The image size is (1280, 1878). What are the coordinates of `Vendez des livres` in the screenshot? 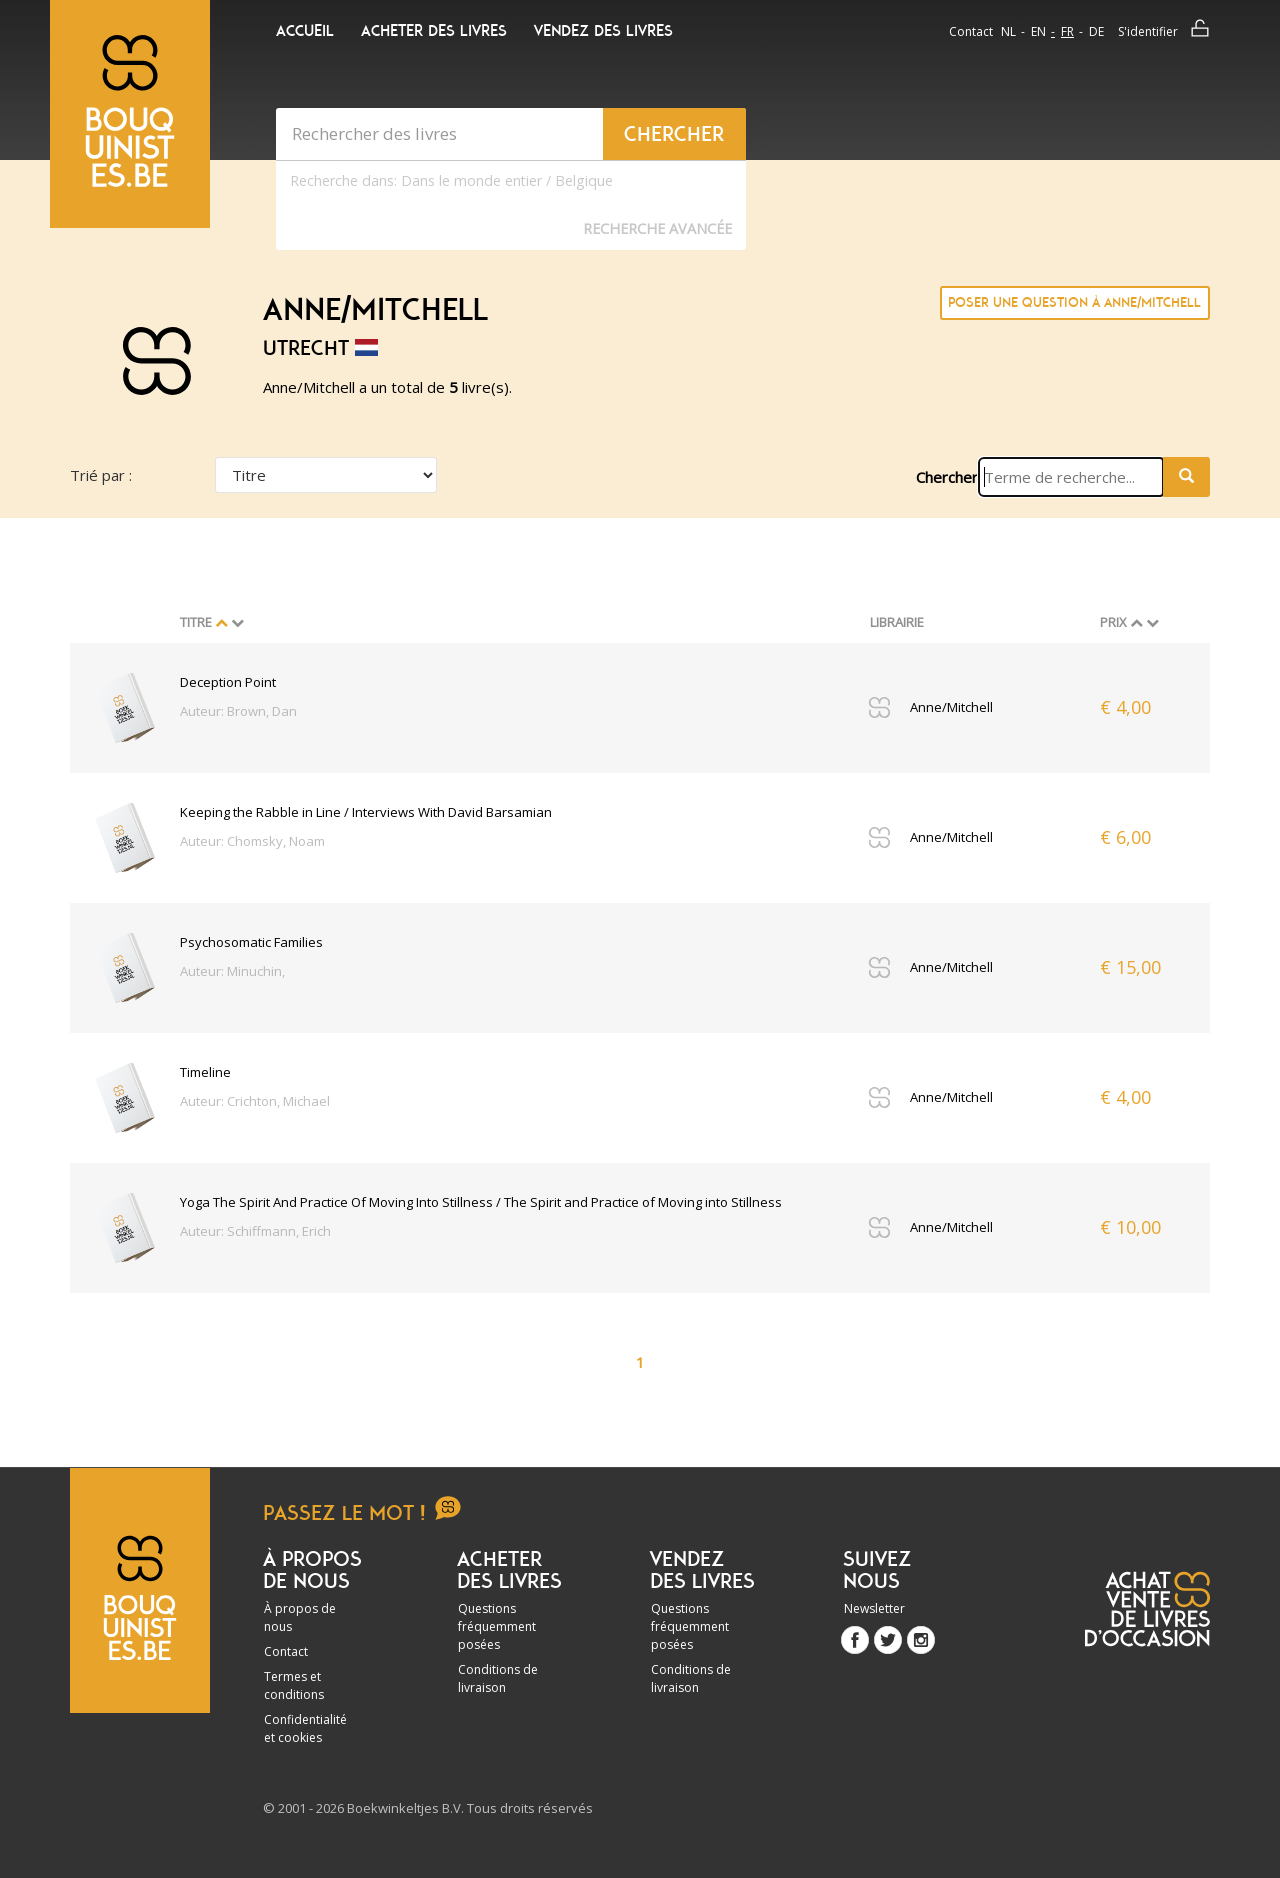 It's located at (603, 31).